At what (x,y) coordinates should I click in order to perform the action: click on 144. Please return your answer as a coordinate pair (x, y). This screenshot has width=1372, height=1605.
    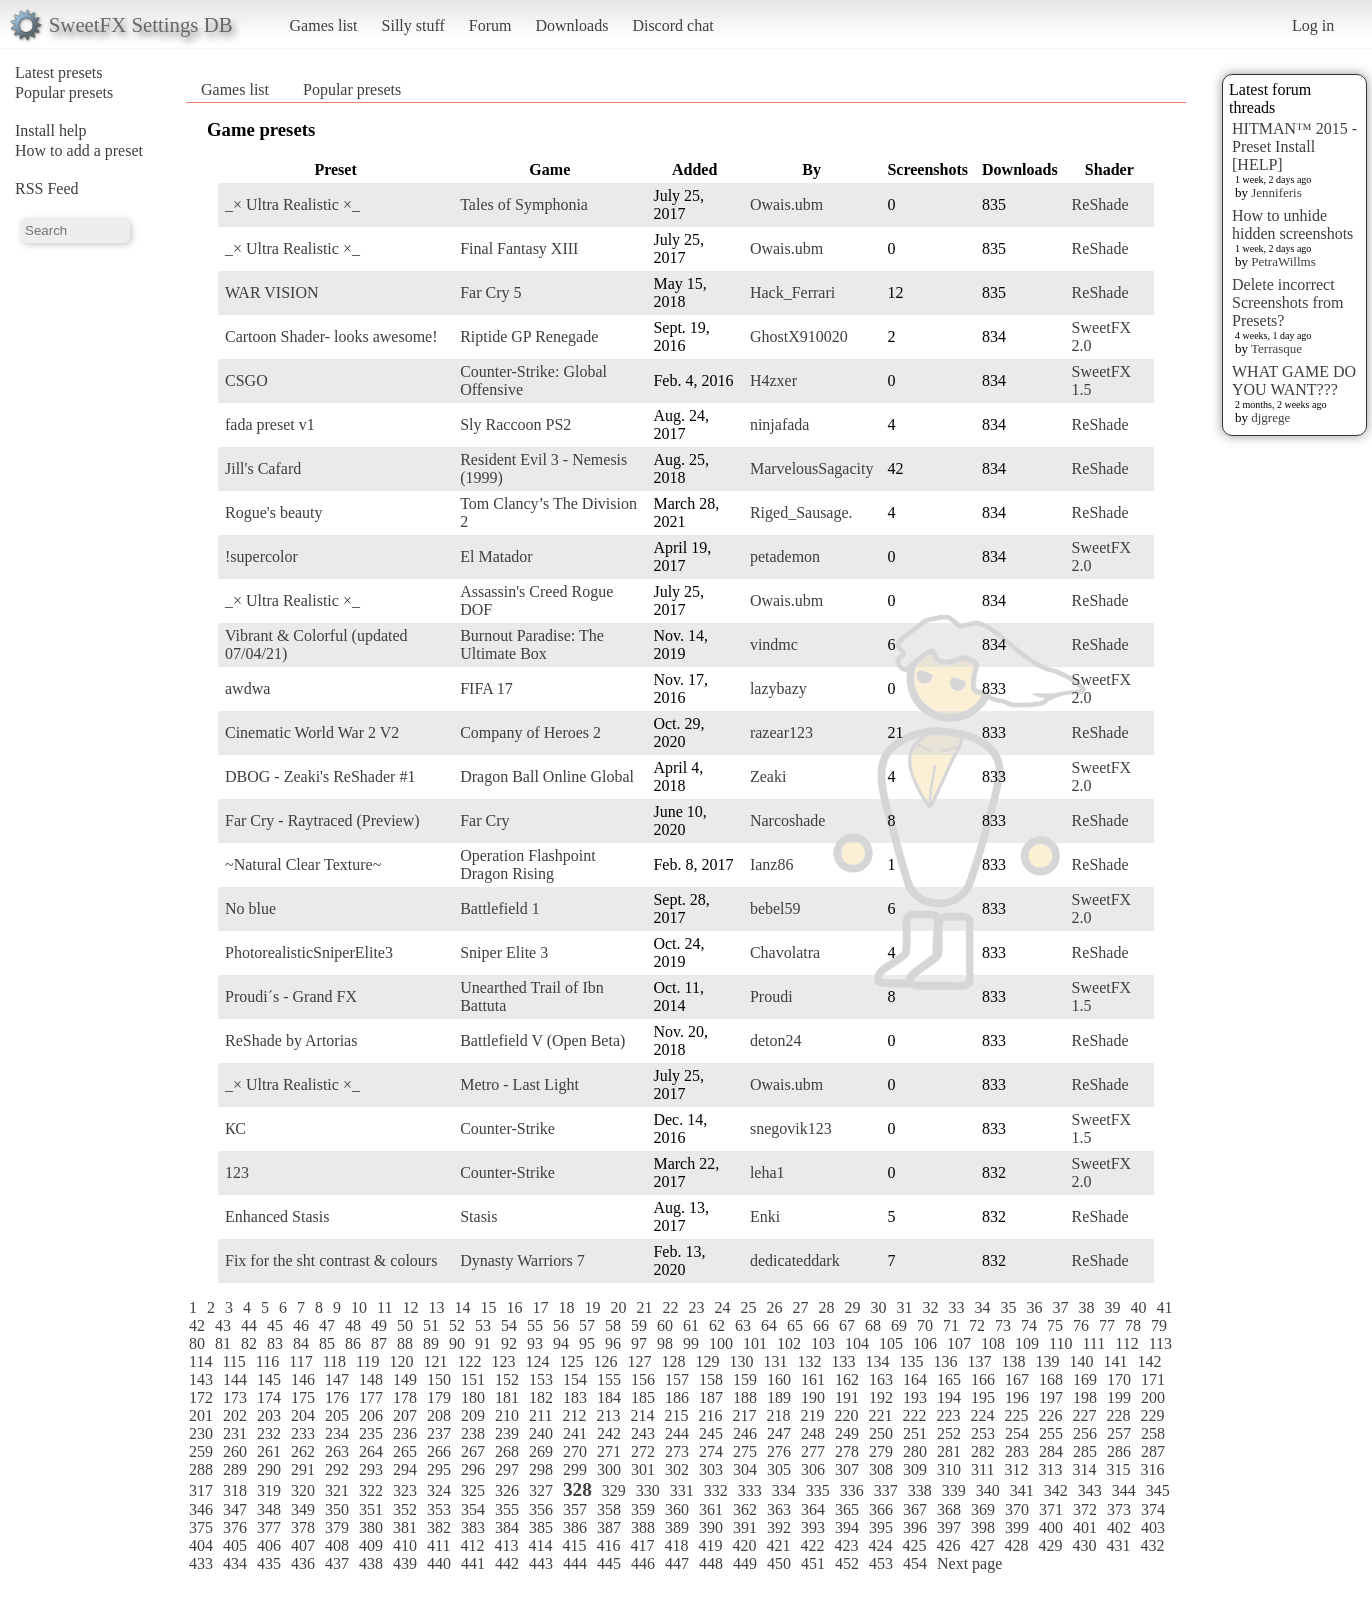
    Looking at the image, I should click on (235, 1379).